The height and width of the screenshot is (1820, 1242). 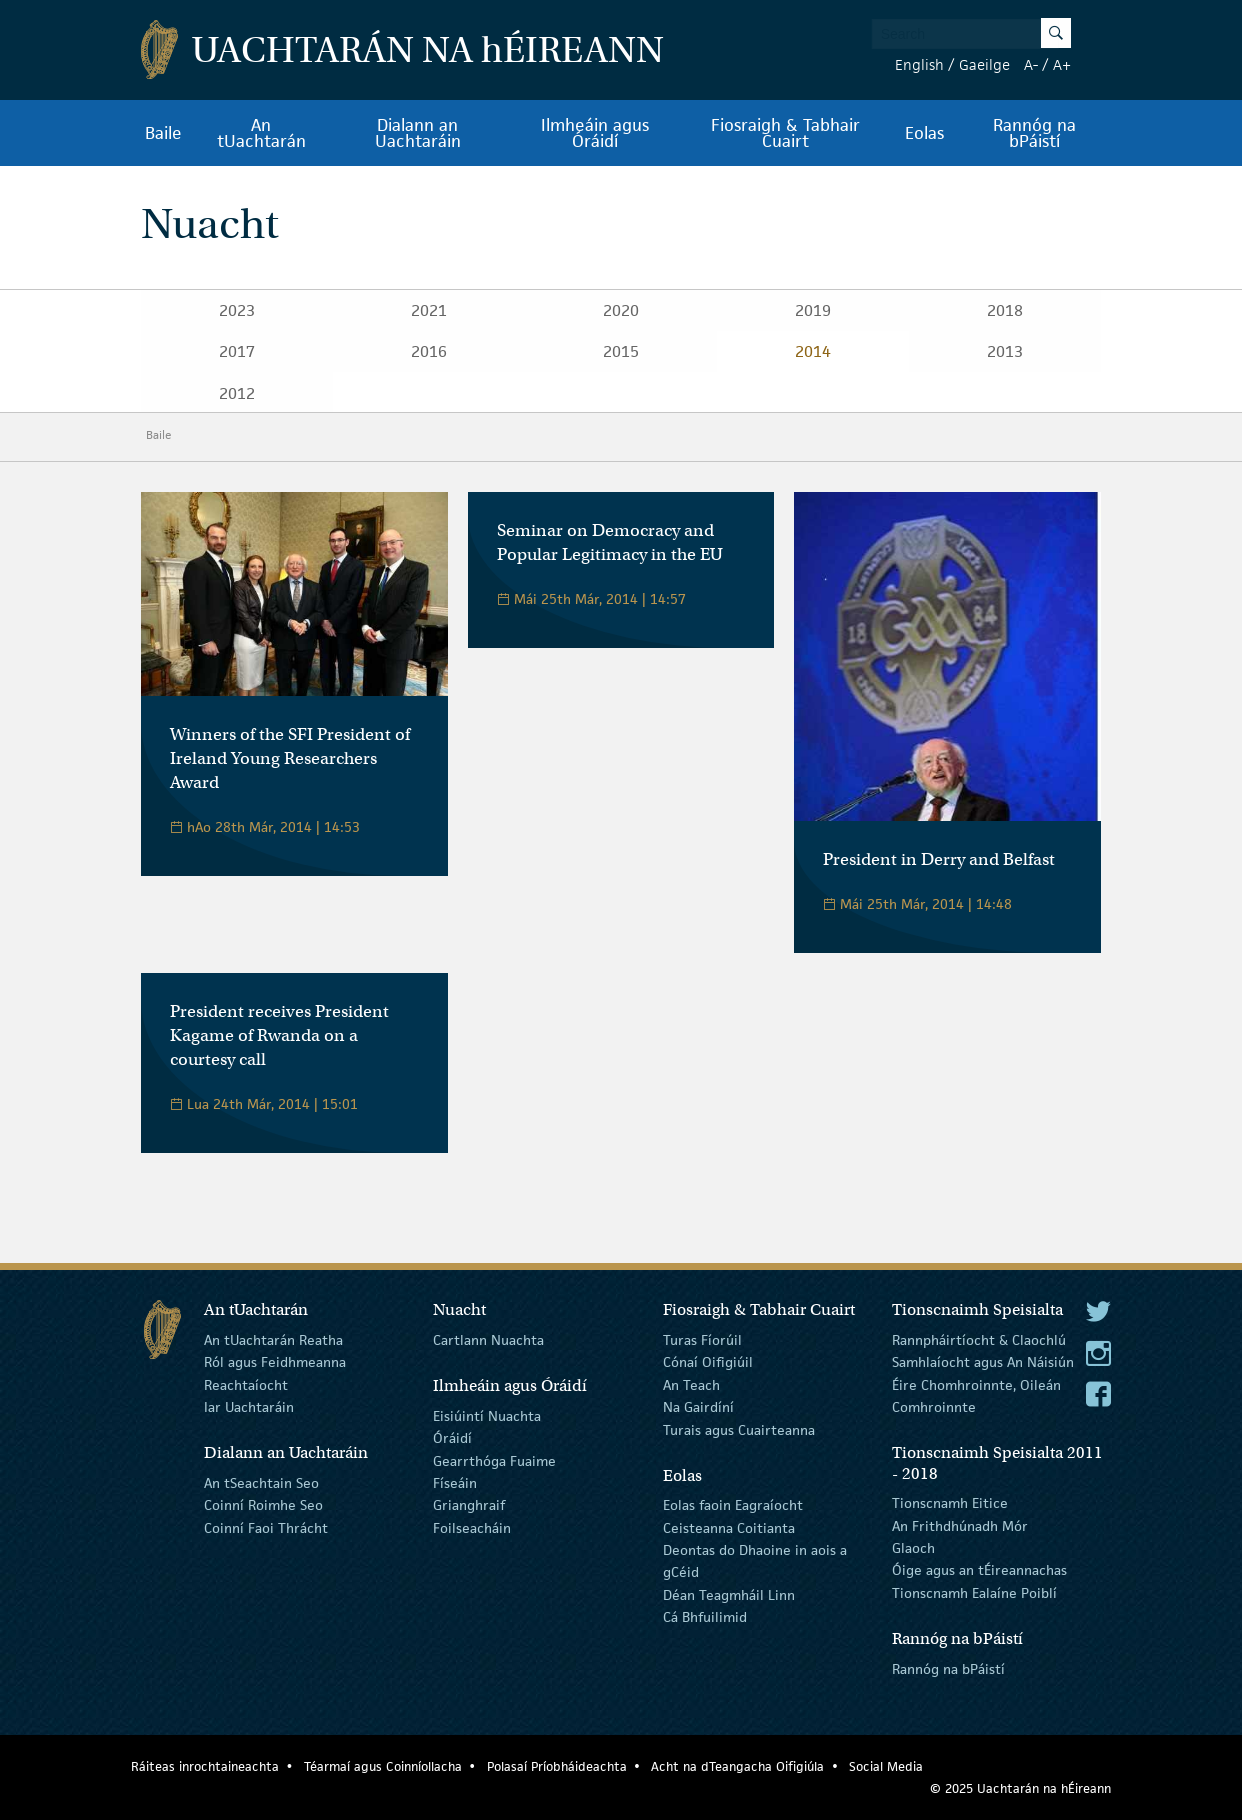 What do you see at coordinates (737, 1766) in the screenshot?
I see `Acht na dTeangacha Oifigiúla` at bounding box center [737, 1766].